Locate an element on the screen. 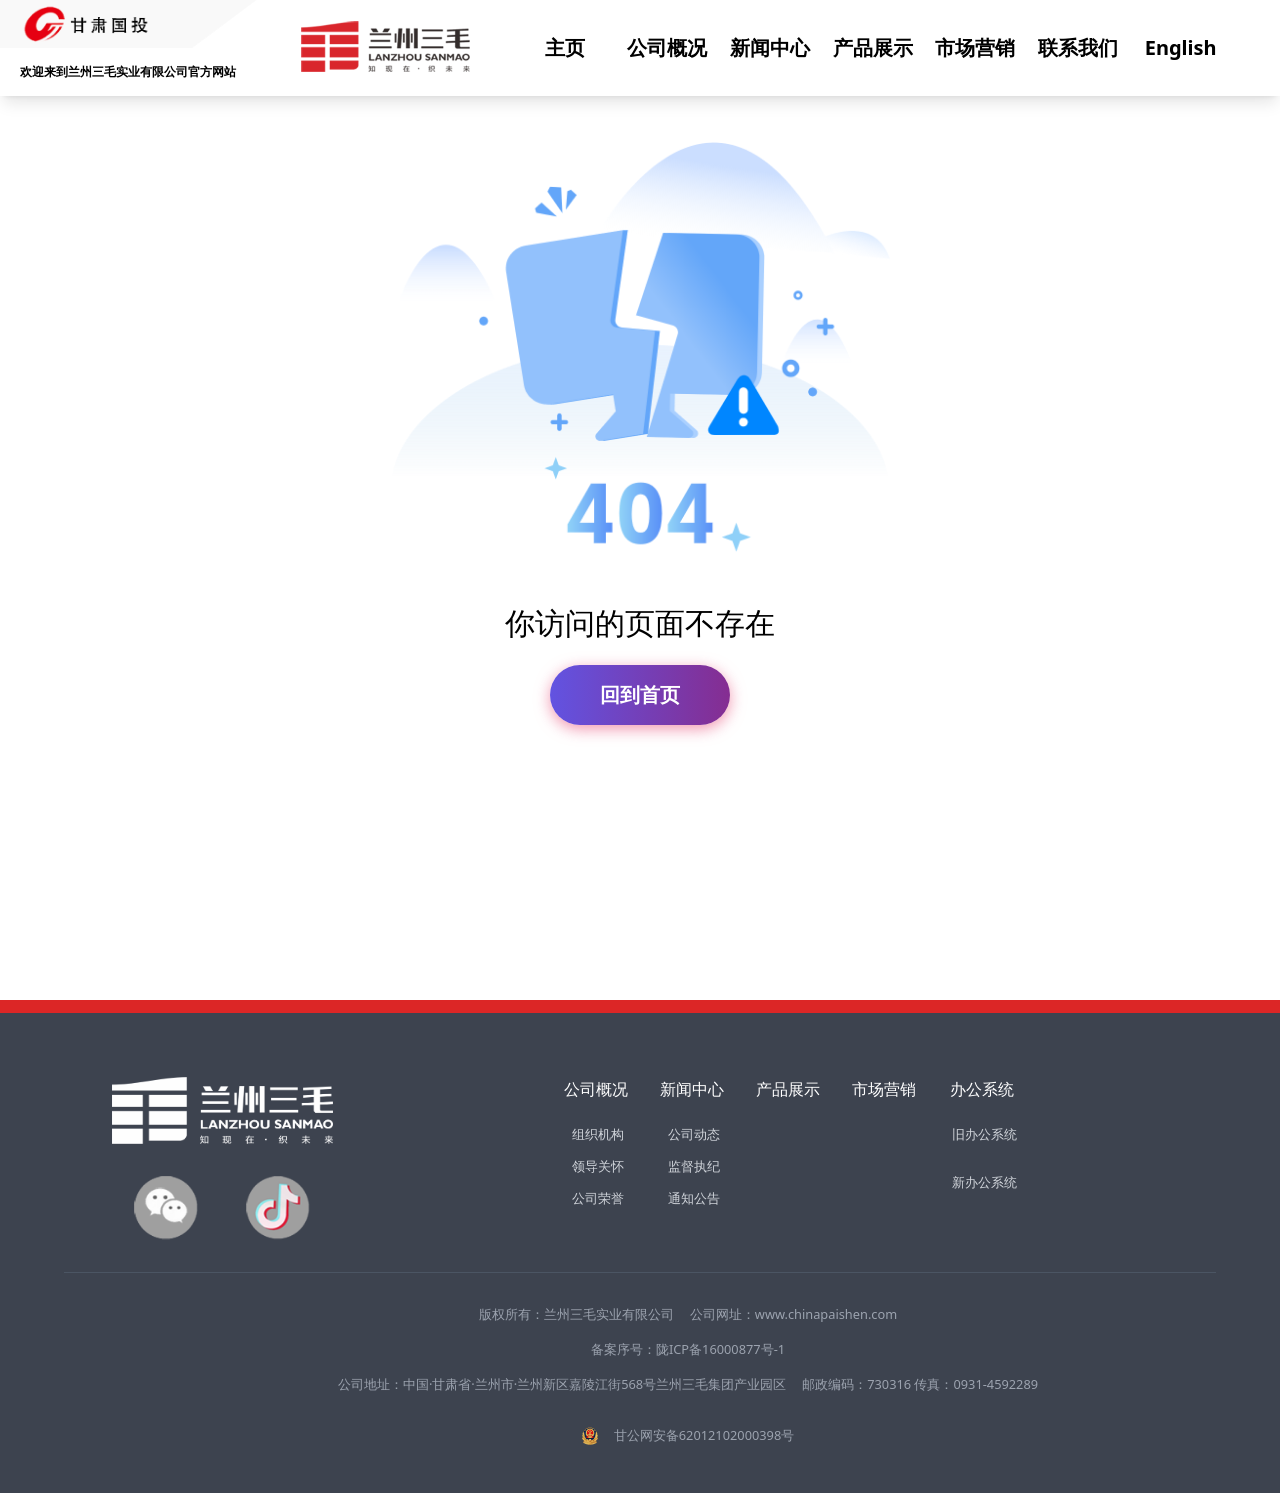  新闻中心 is located at coordinates (770, 47).